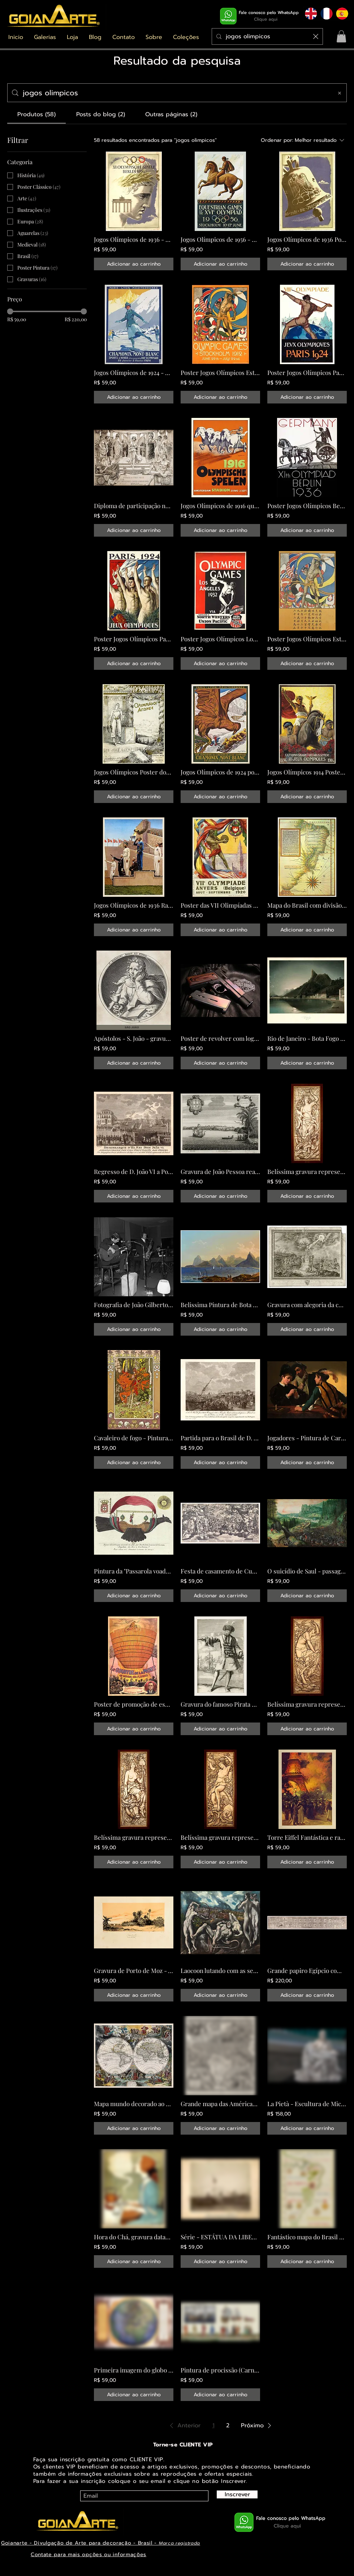  What do you see at coordinates (267, 36) in the screenshot?
I see `[Procurar]` at bounding box center [267, 36].